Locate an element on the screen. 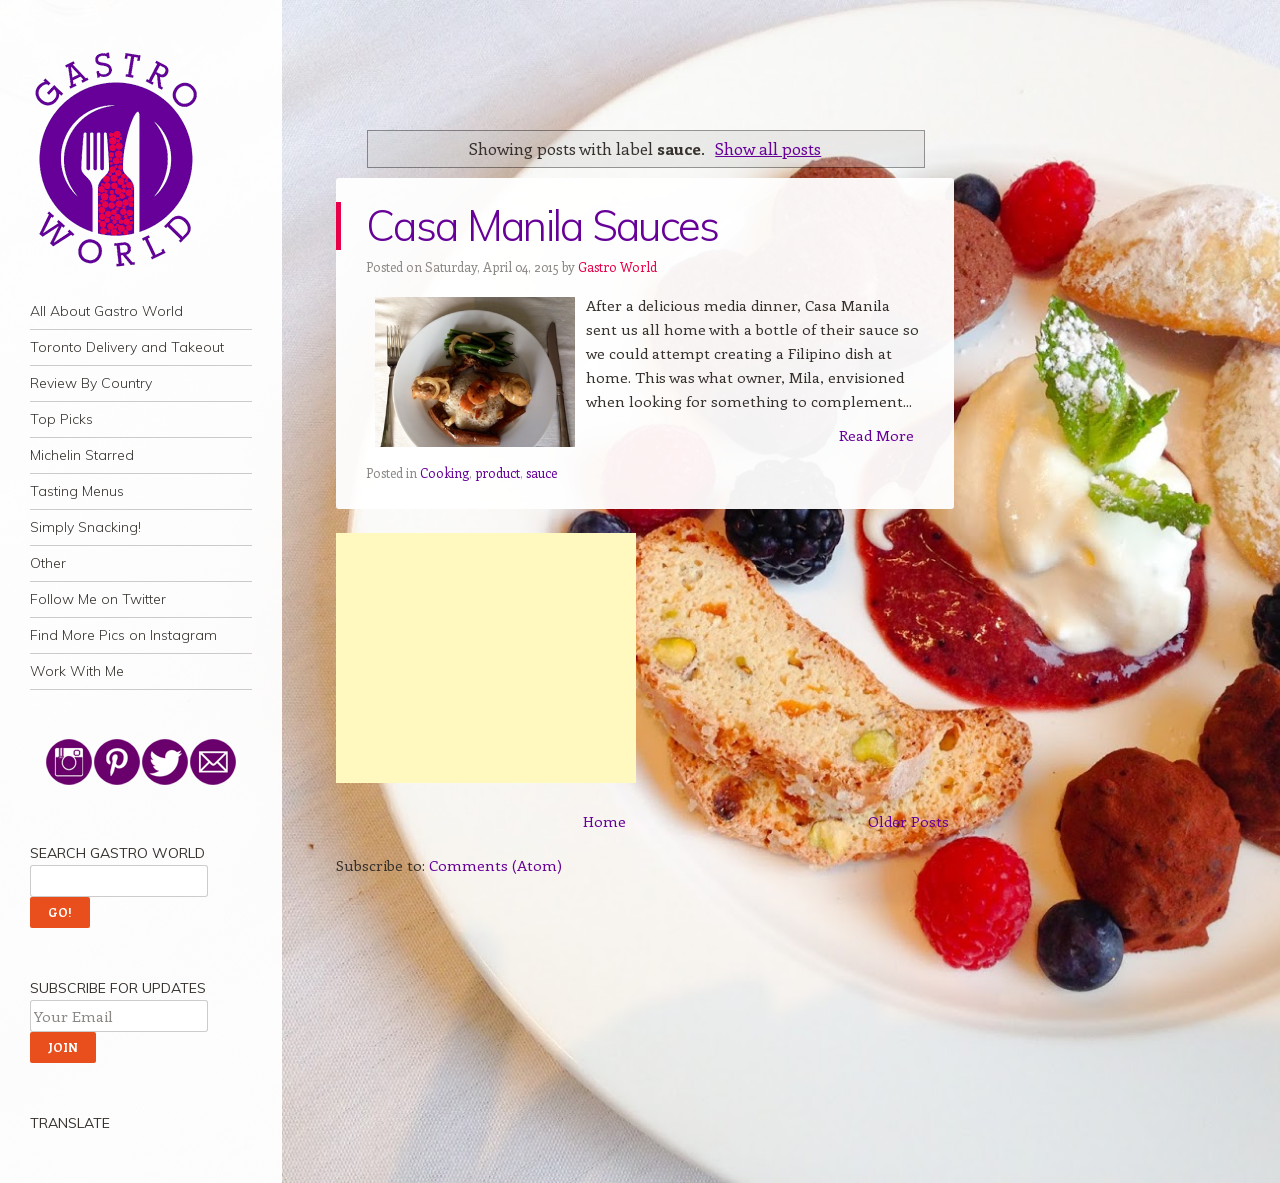  product is located at coordinates (497, 472).